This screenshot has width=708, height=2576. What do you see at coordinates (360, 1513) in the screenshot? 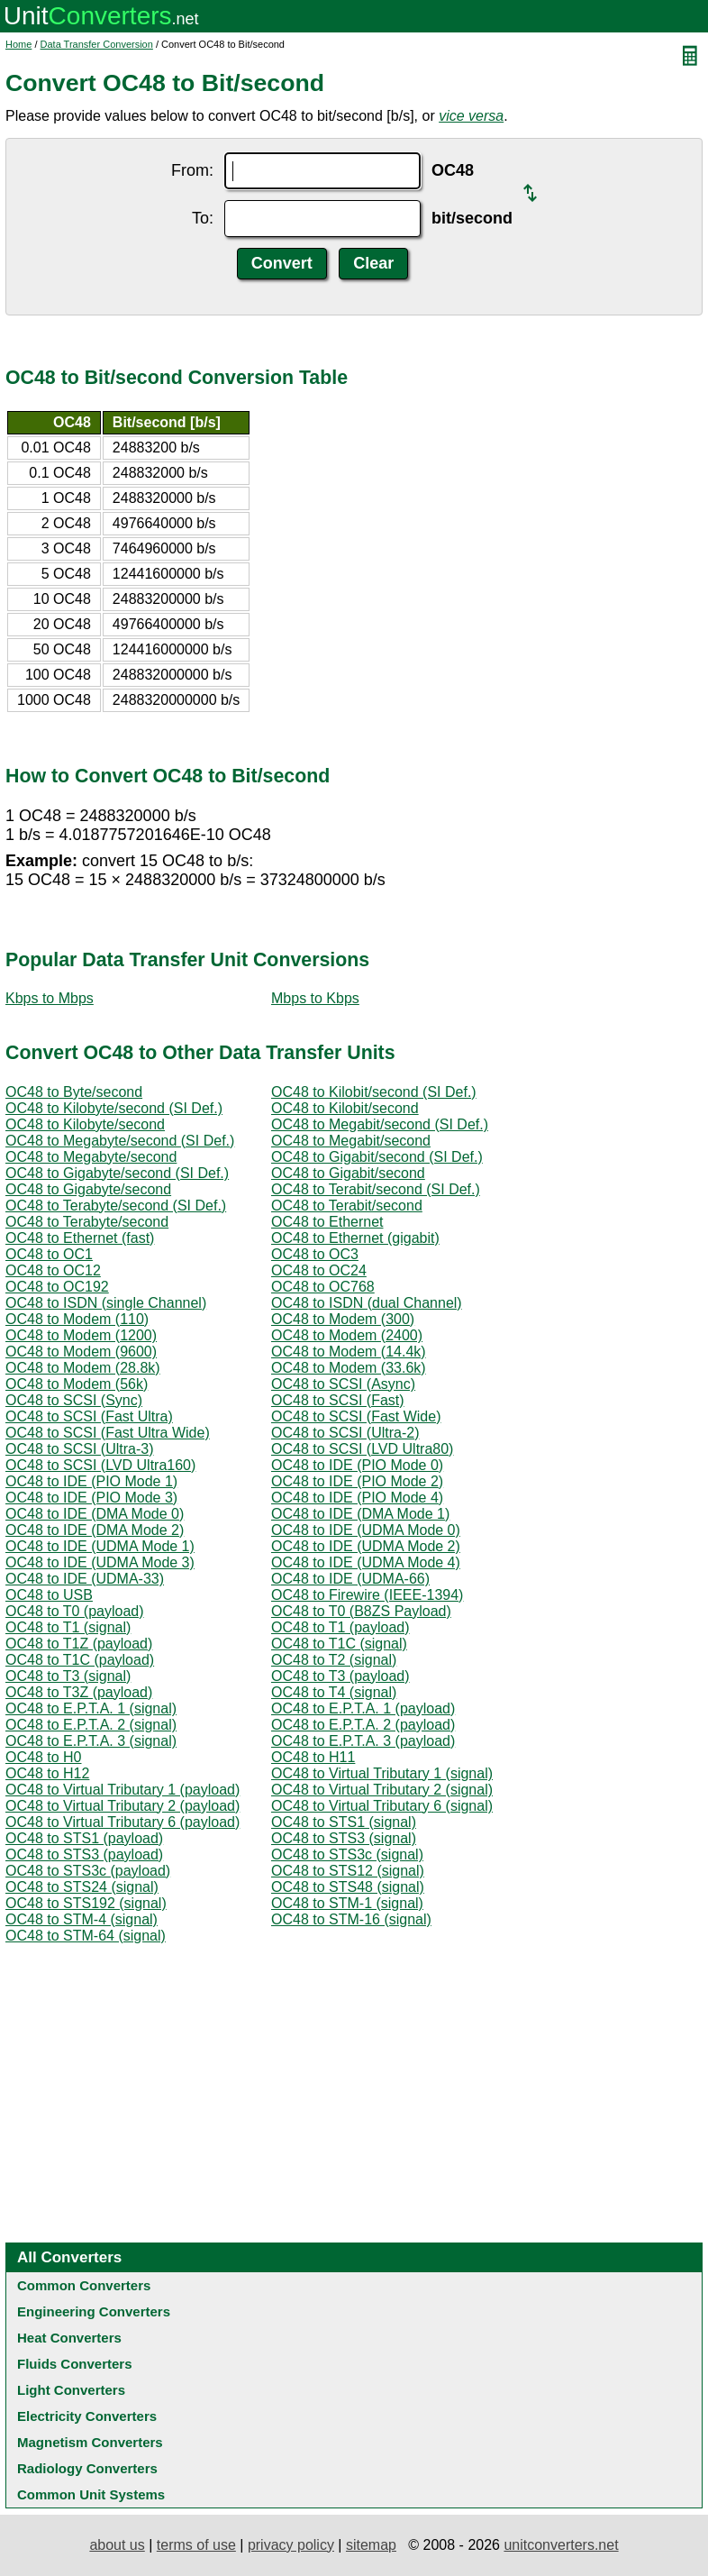
I see `OC48 to IDE (DMA Mode 1)` at bounding box center [360, 1513].